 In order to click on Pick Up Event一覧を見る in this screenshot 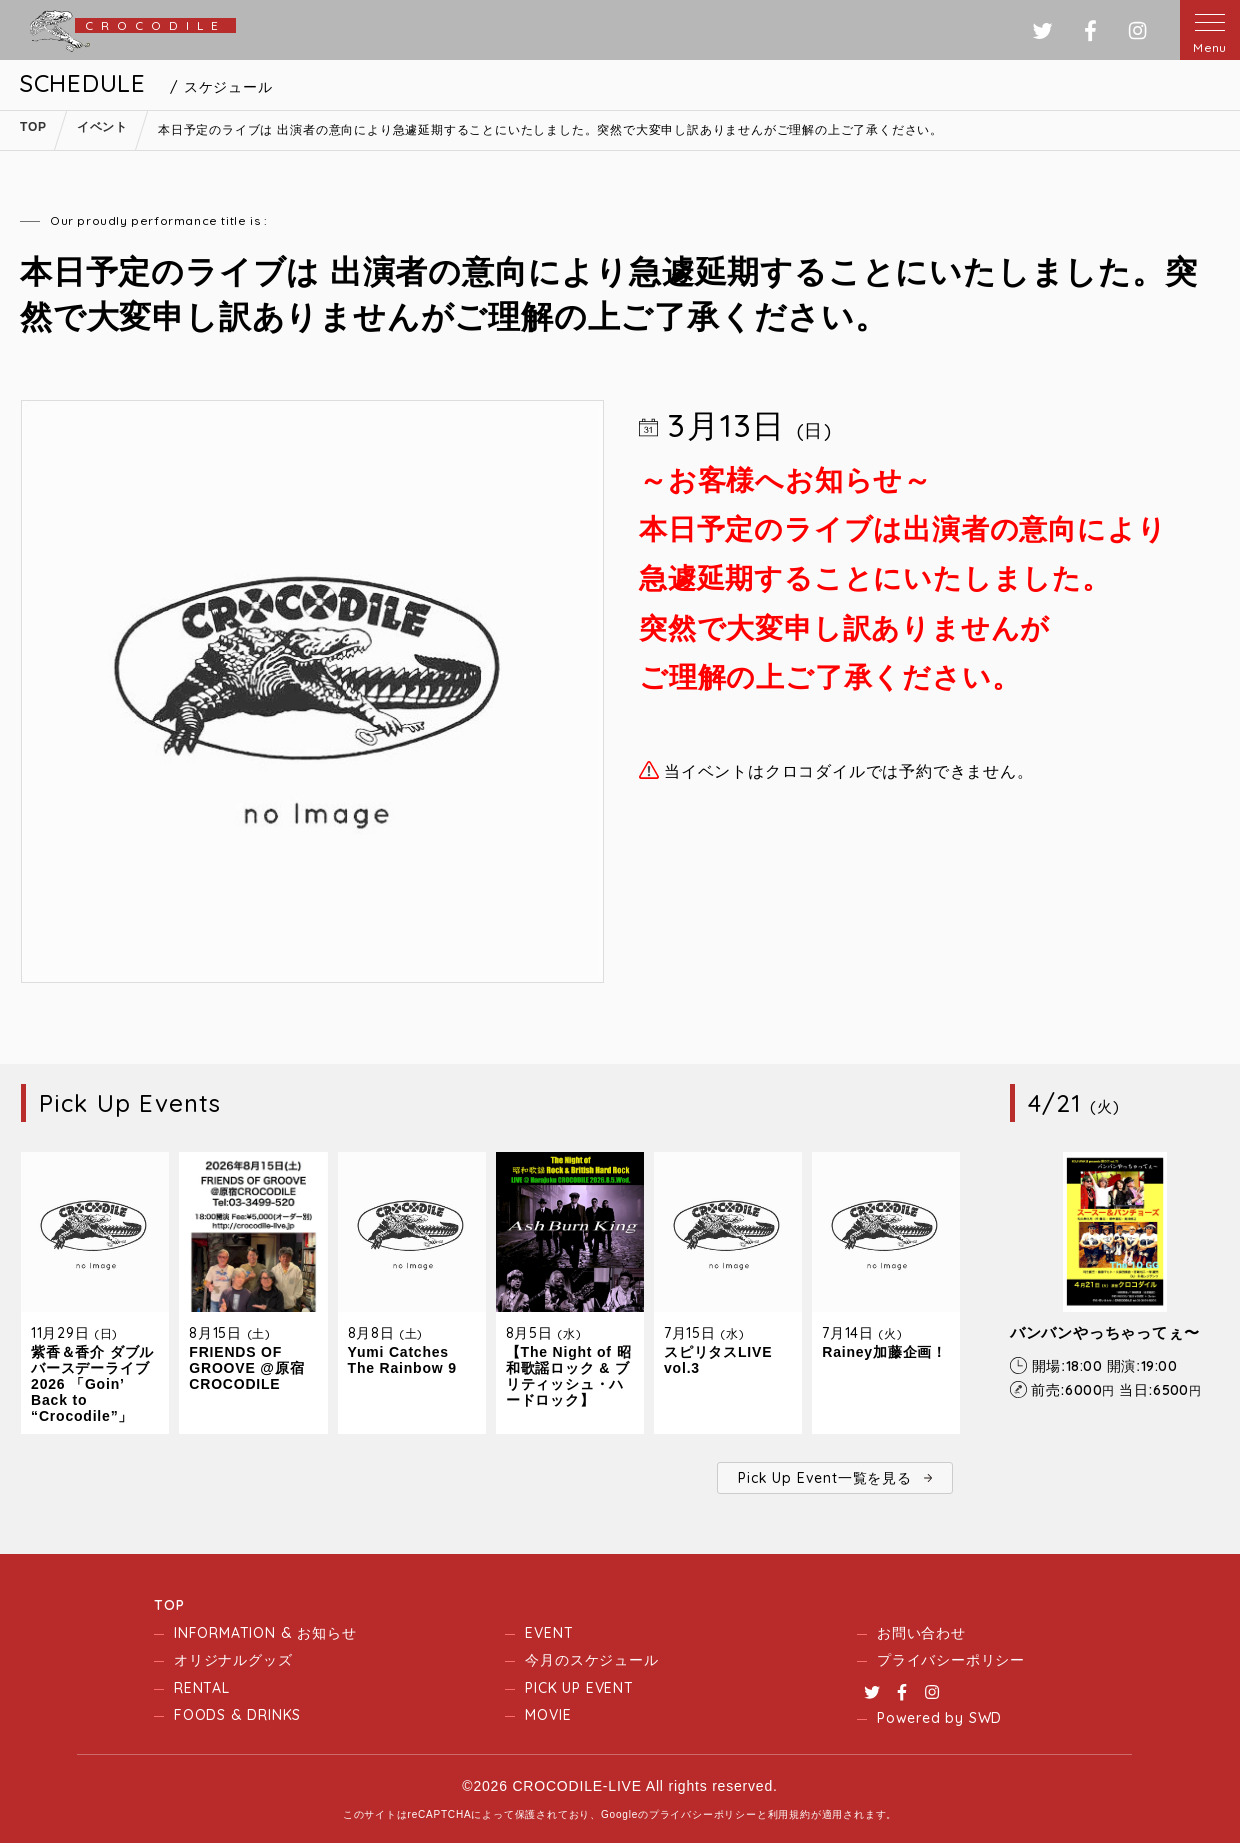, I will do `click(824, 1478)`.